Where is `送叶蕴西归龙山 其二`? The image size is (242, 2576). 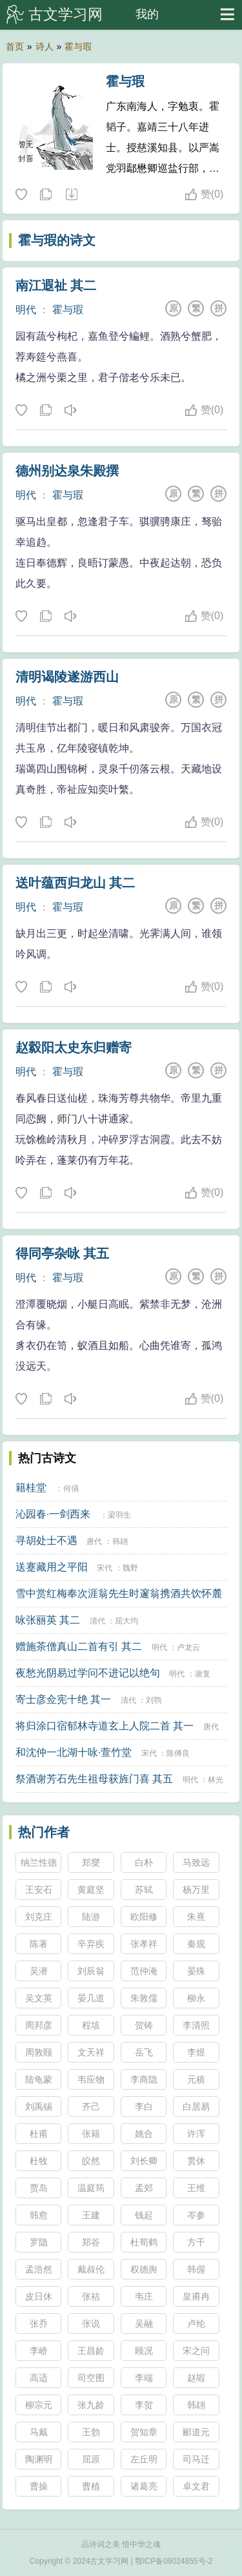 送叶蕴西归龙山 其二 is located at coordinates (75, 883).